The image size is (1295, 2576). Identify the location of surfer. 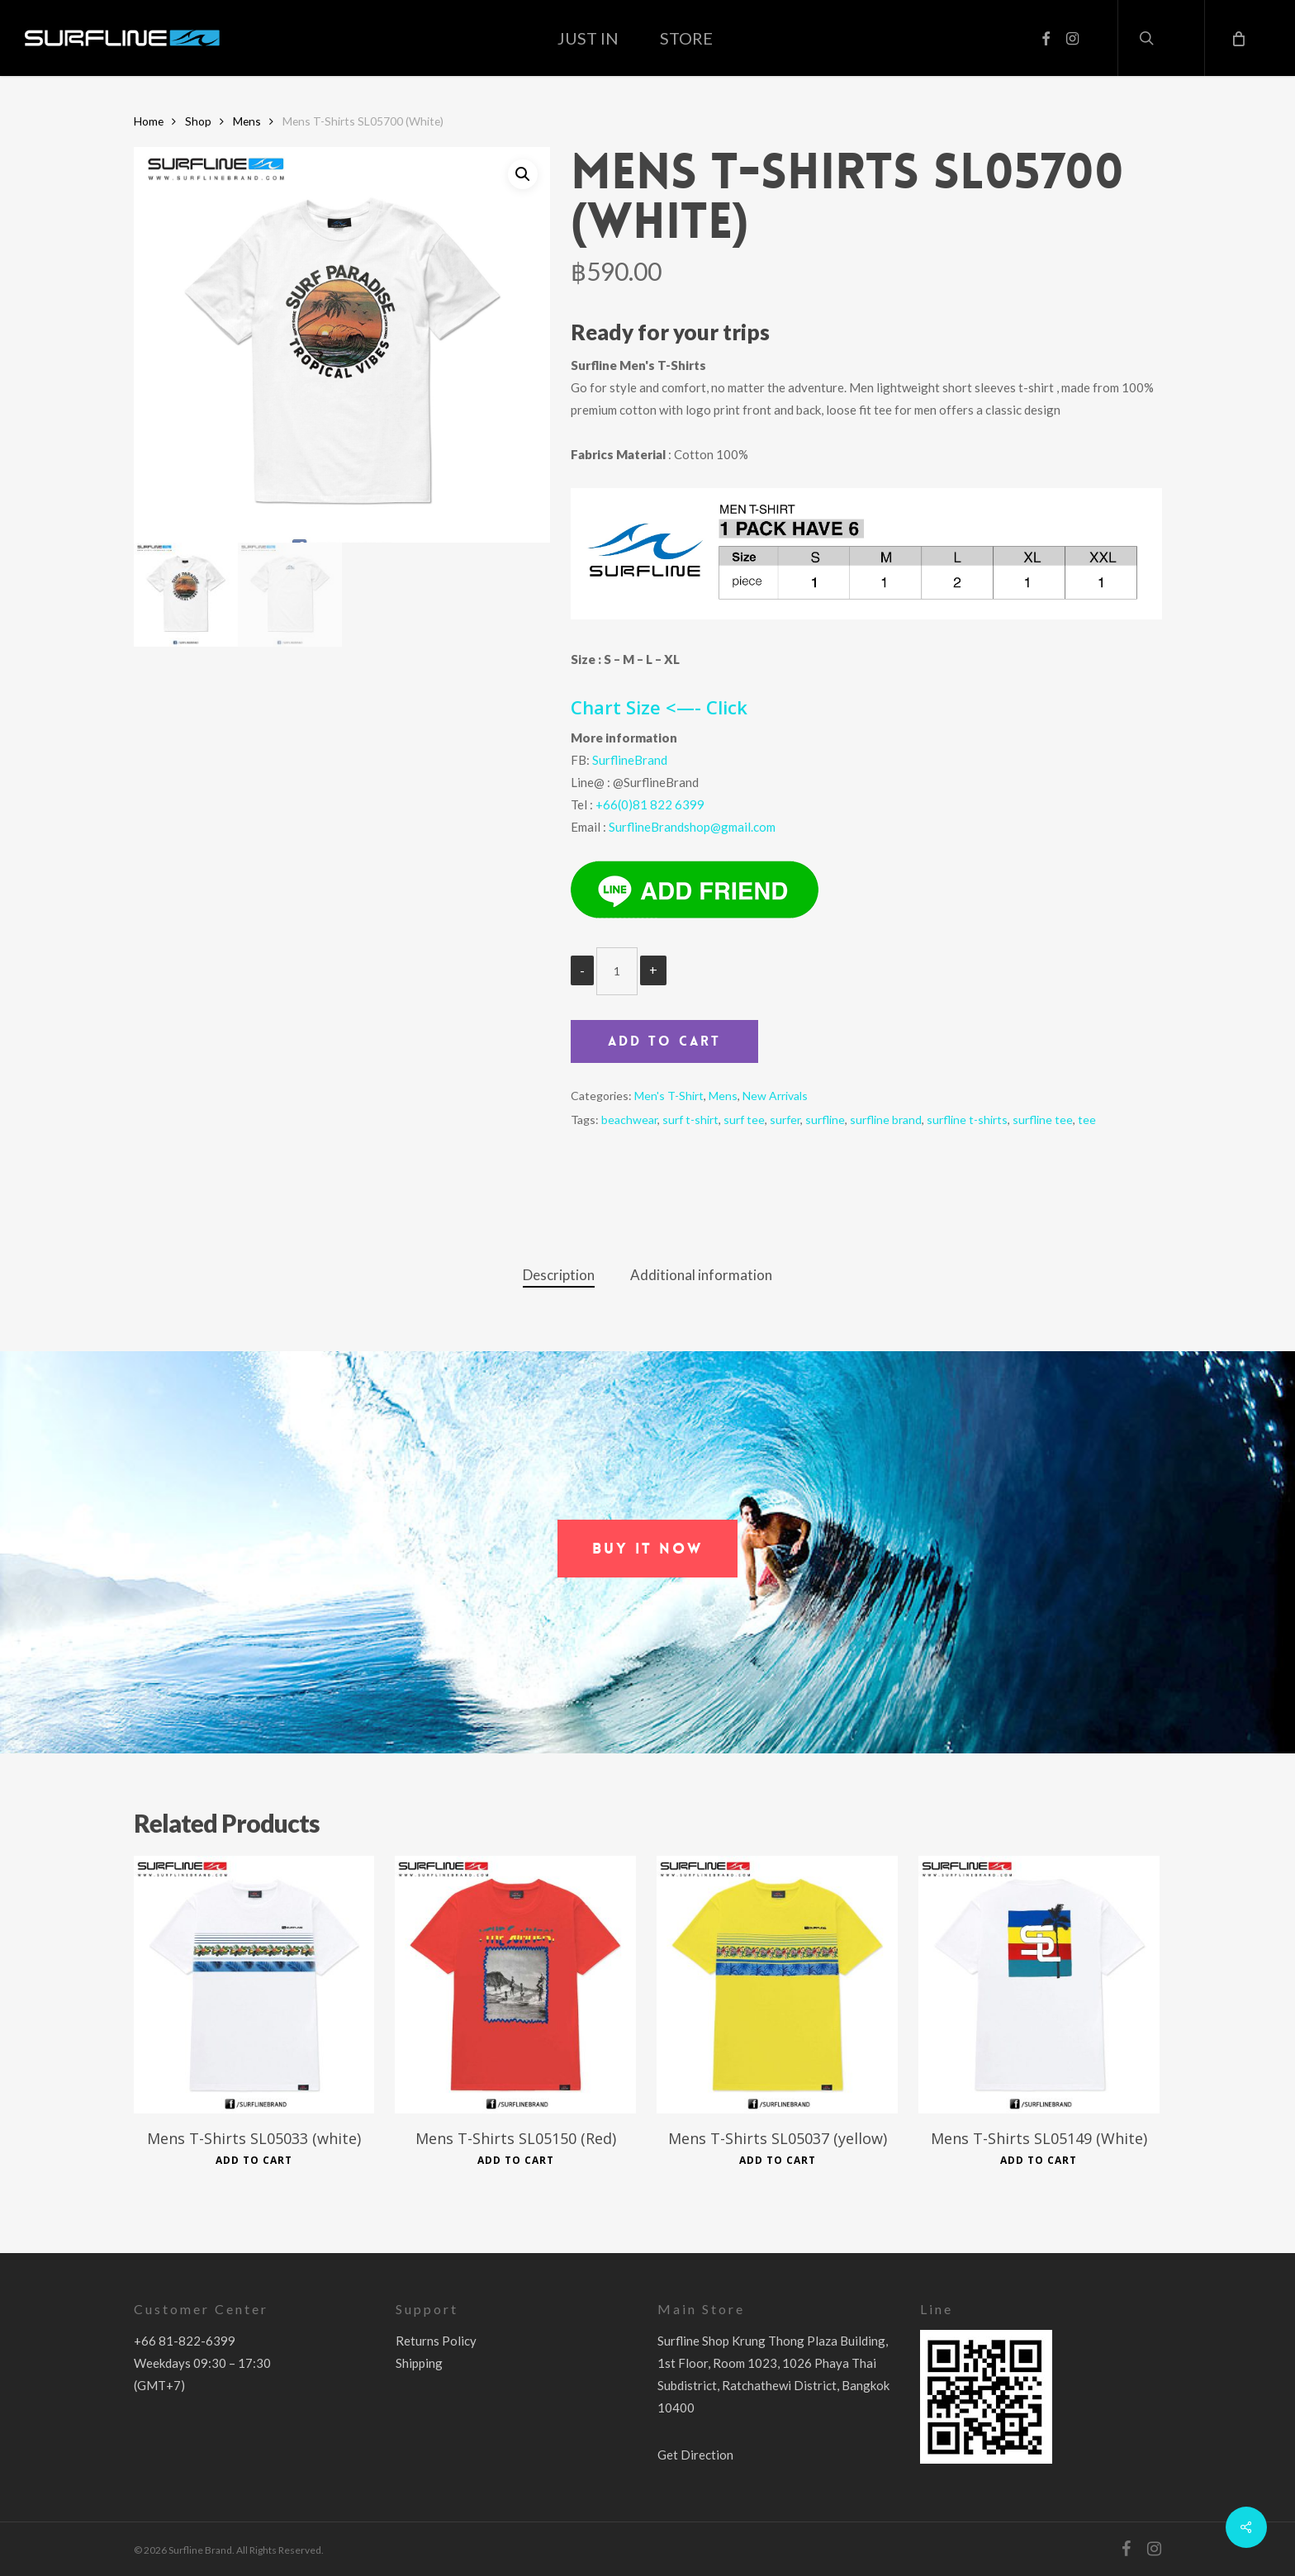
(785, 1119).